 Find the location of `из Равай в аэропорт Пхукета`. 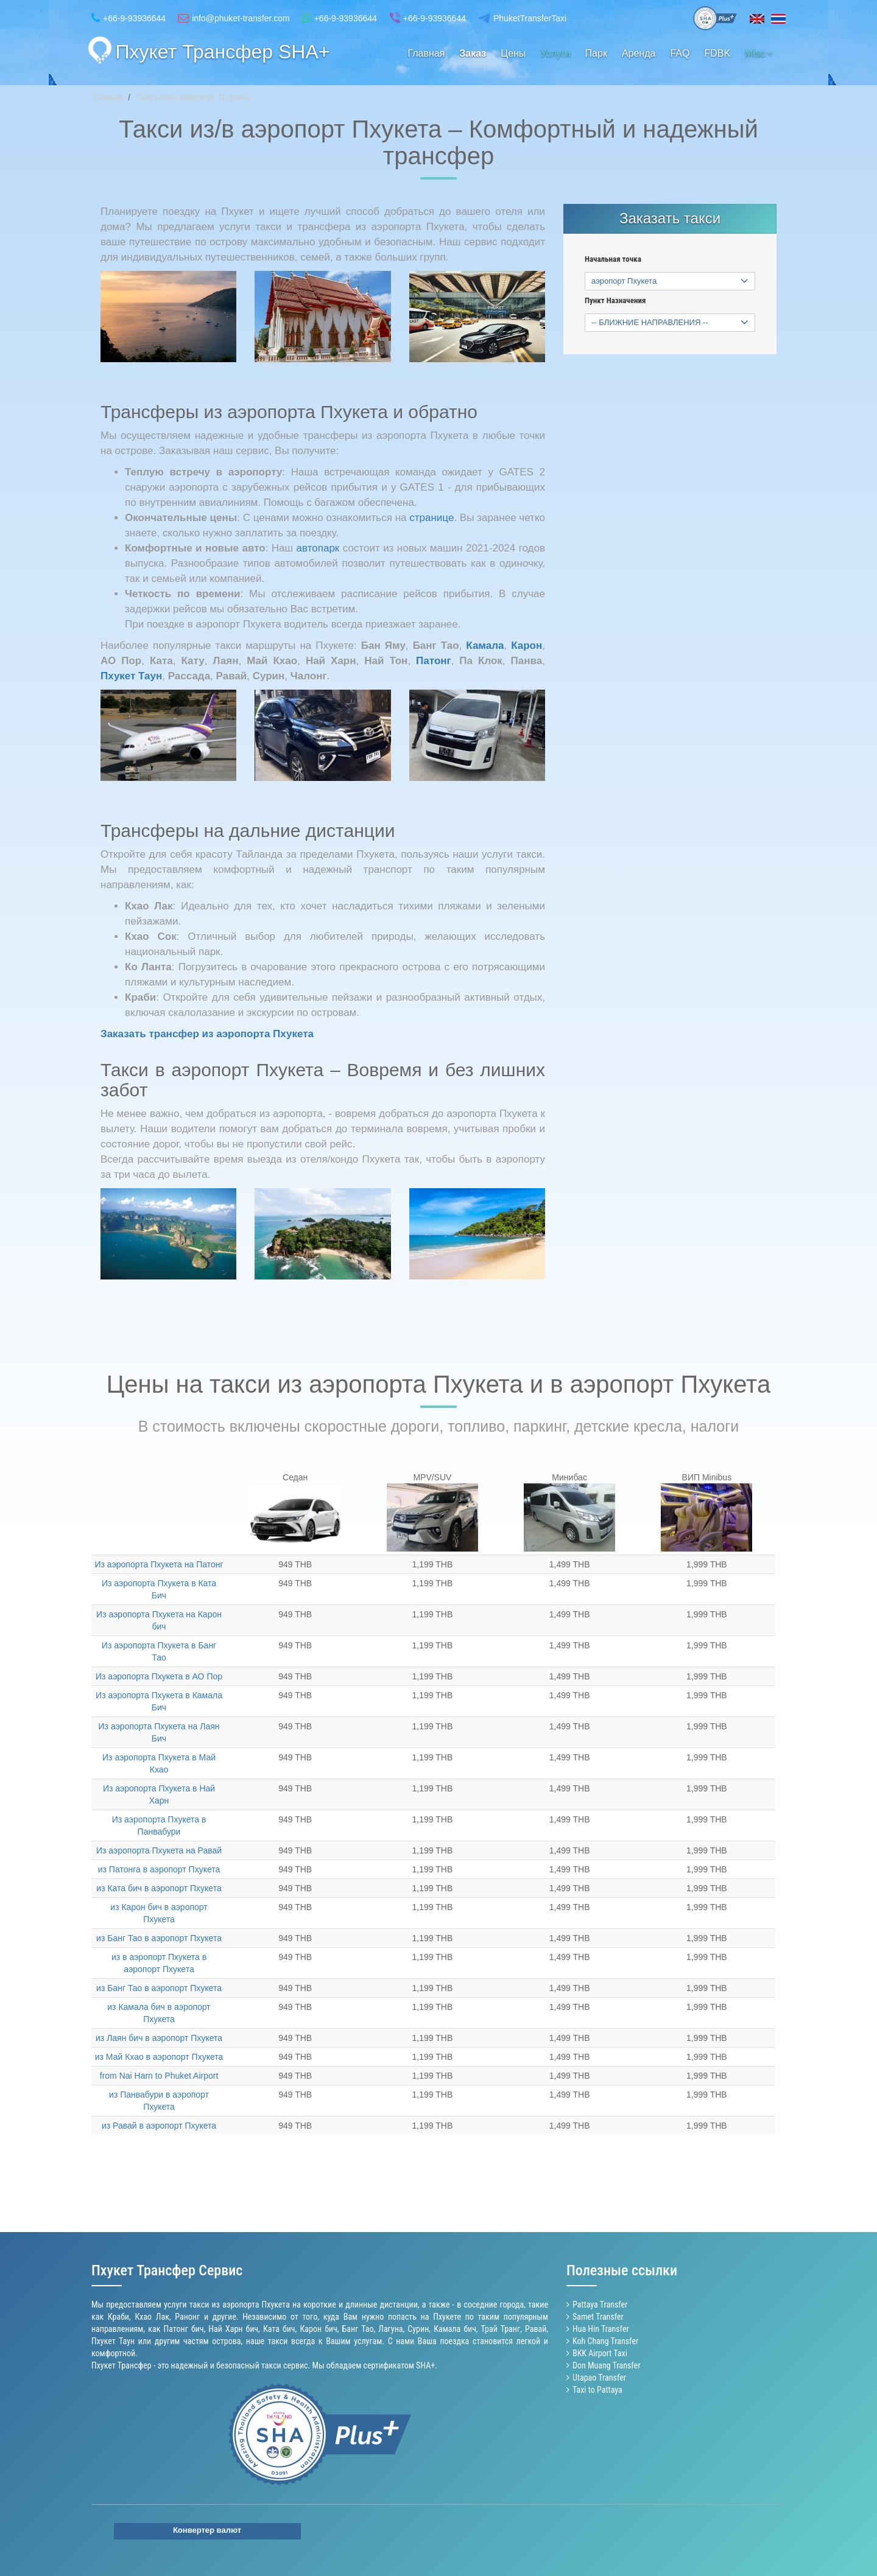

из Равай в аэропорт Пхукета is located at coordinates (159, 2125).